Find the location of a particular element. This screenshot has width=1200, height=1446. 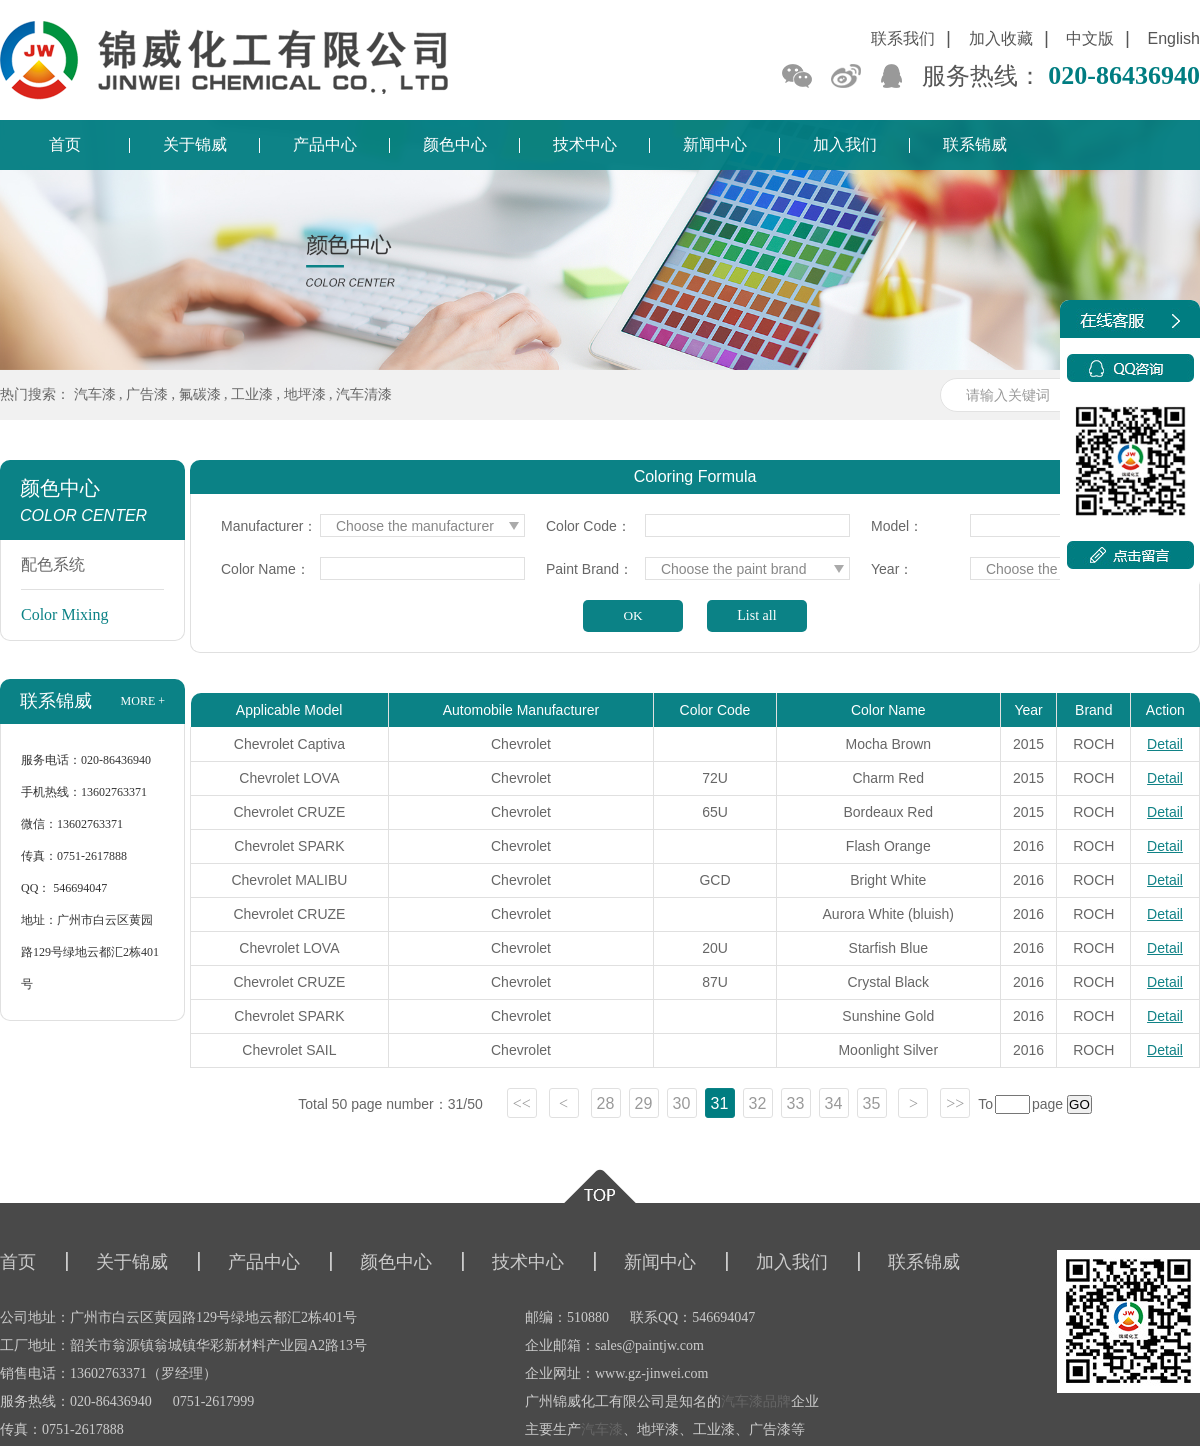

广告漆 is located at coordinates (147, 394).